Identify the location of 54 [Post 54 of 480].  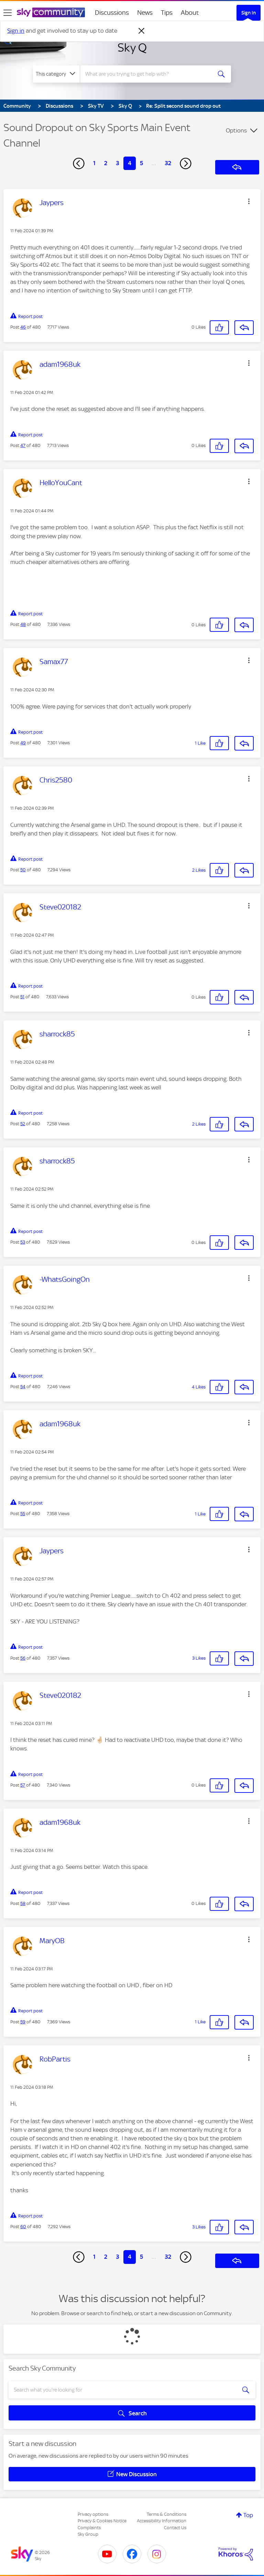
(22, 1386).